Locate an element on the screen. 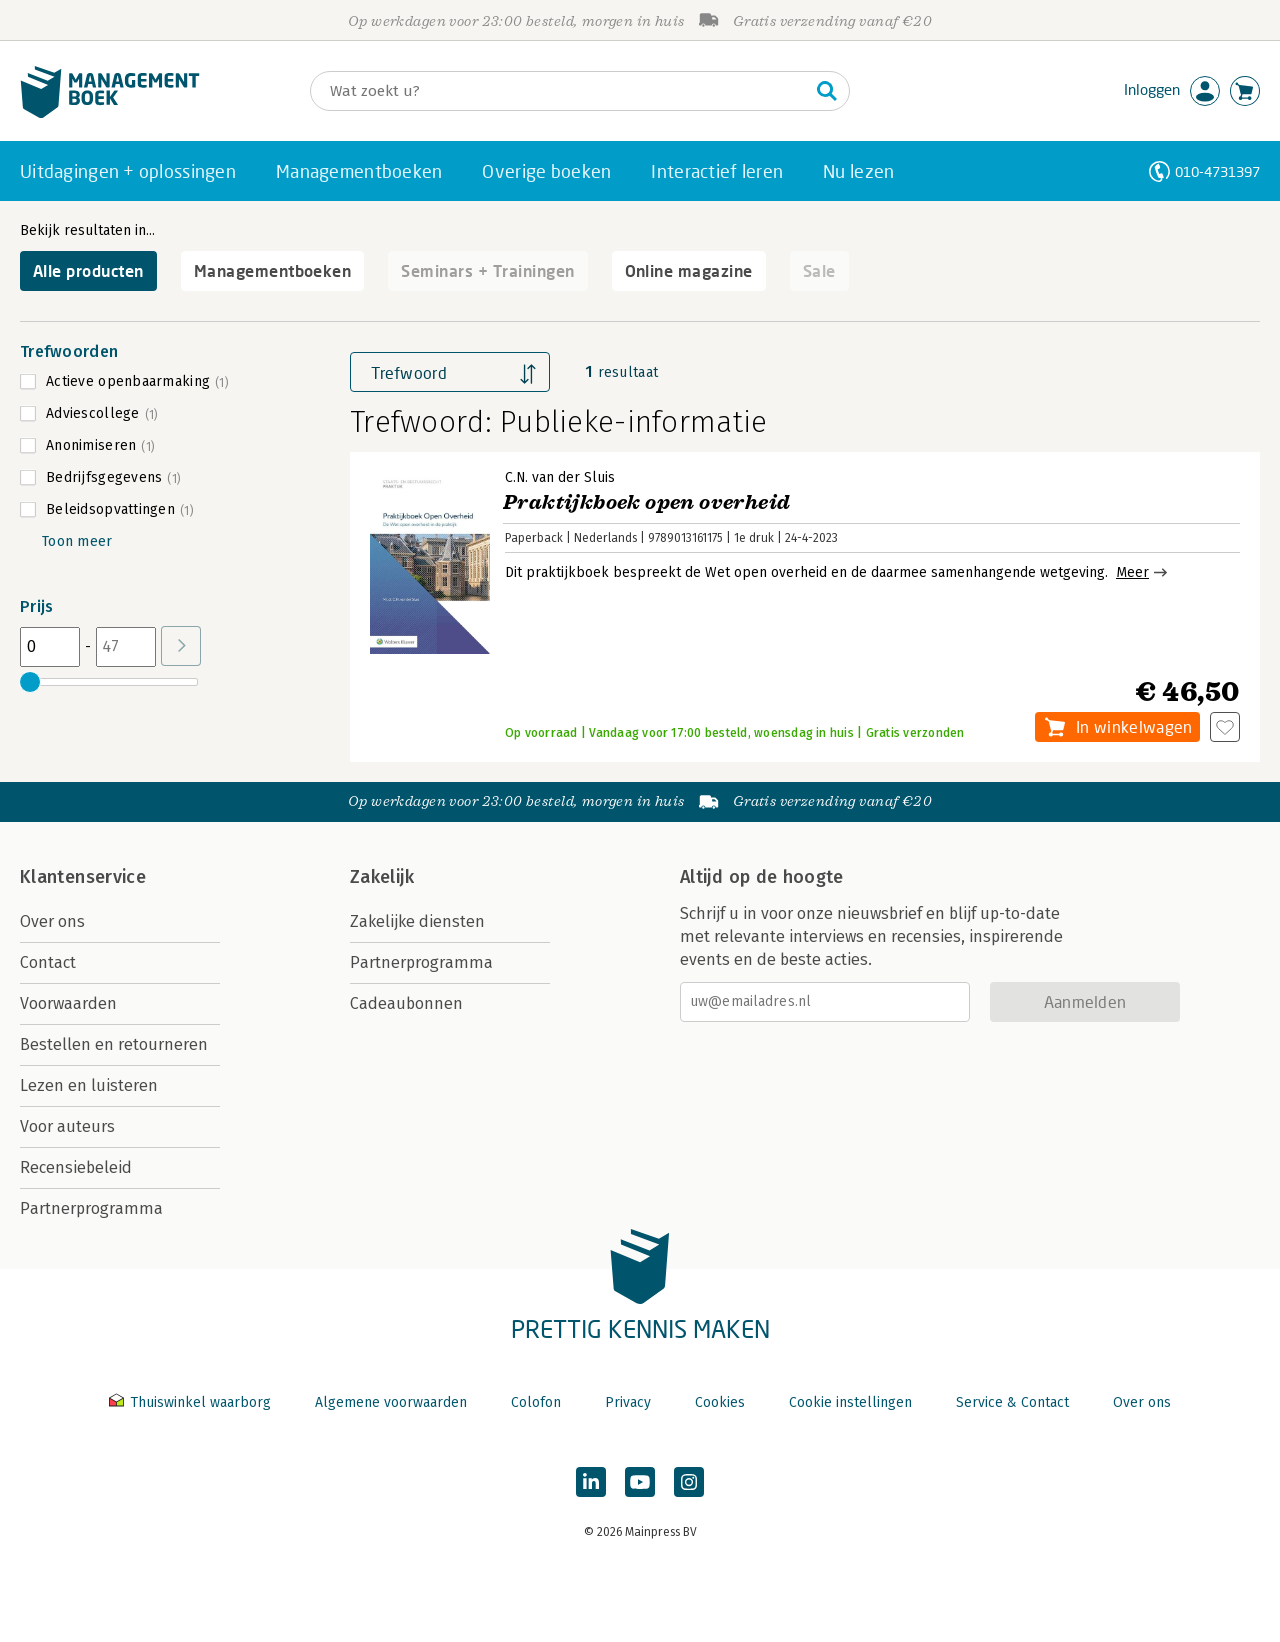  [Managementboek op Instagram] is located at coordinates (689, 1482).